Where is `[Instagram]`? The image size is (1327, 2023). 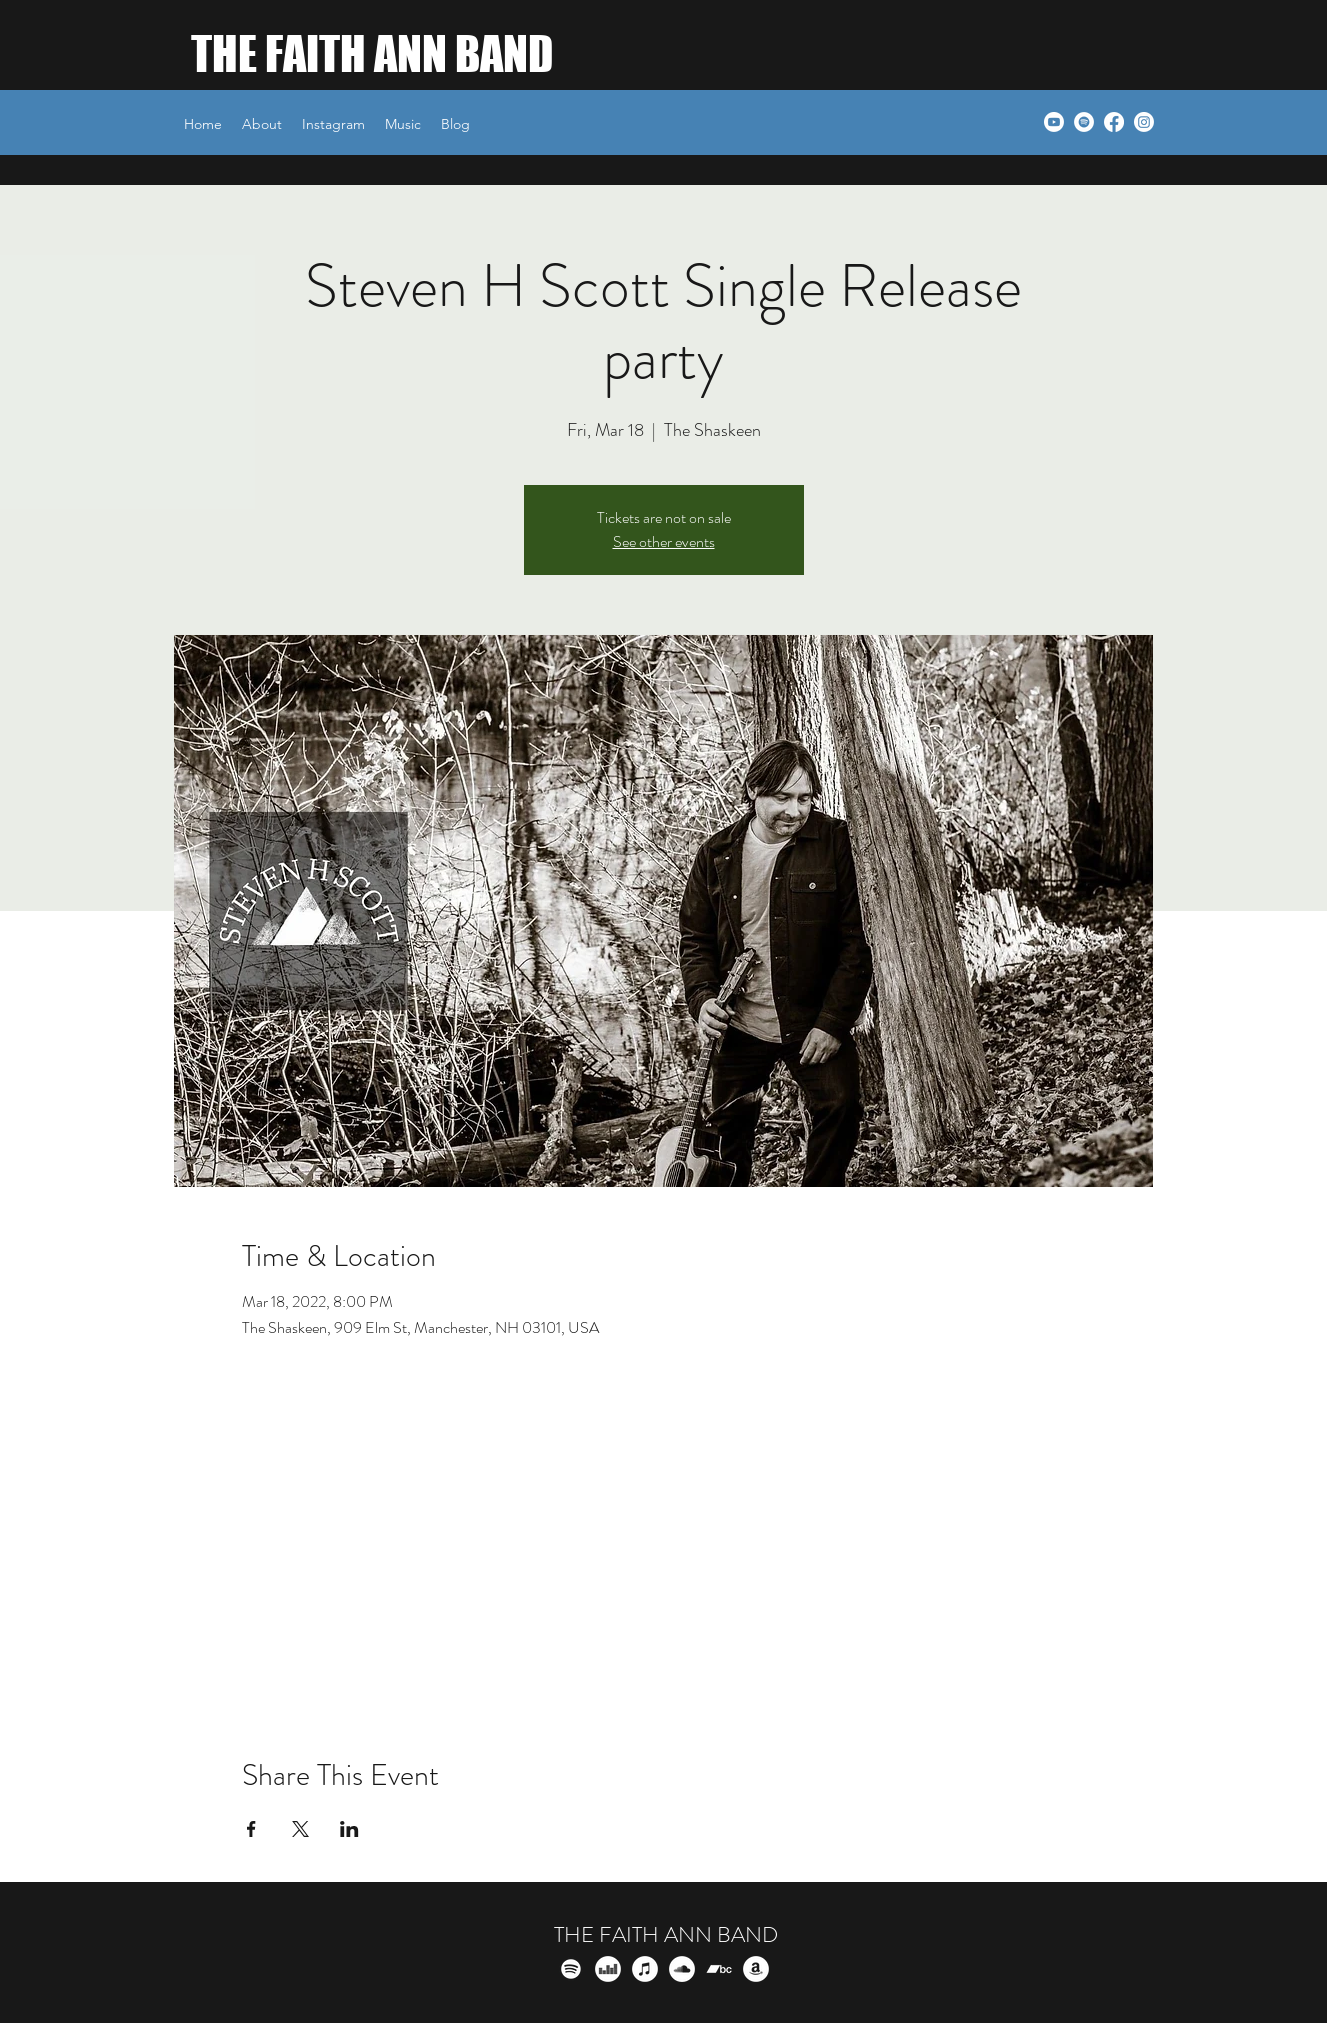
[Instagram] is located at coordinates (1144, 122).